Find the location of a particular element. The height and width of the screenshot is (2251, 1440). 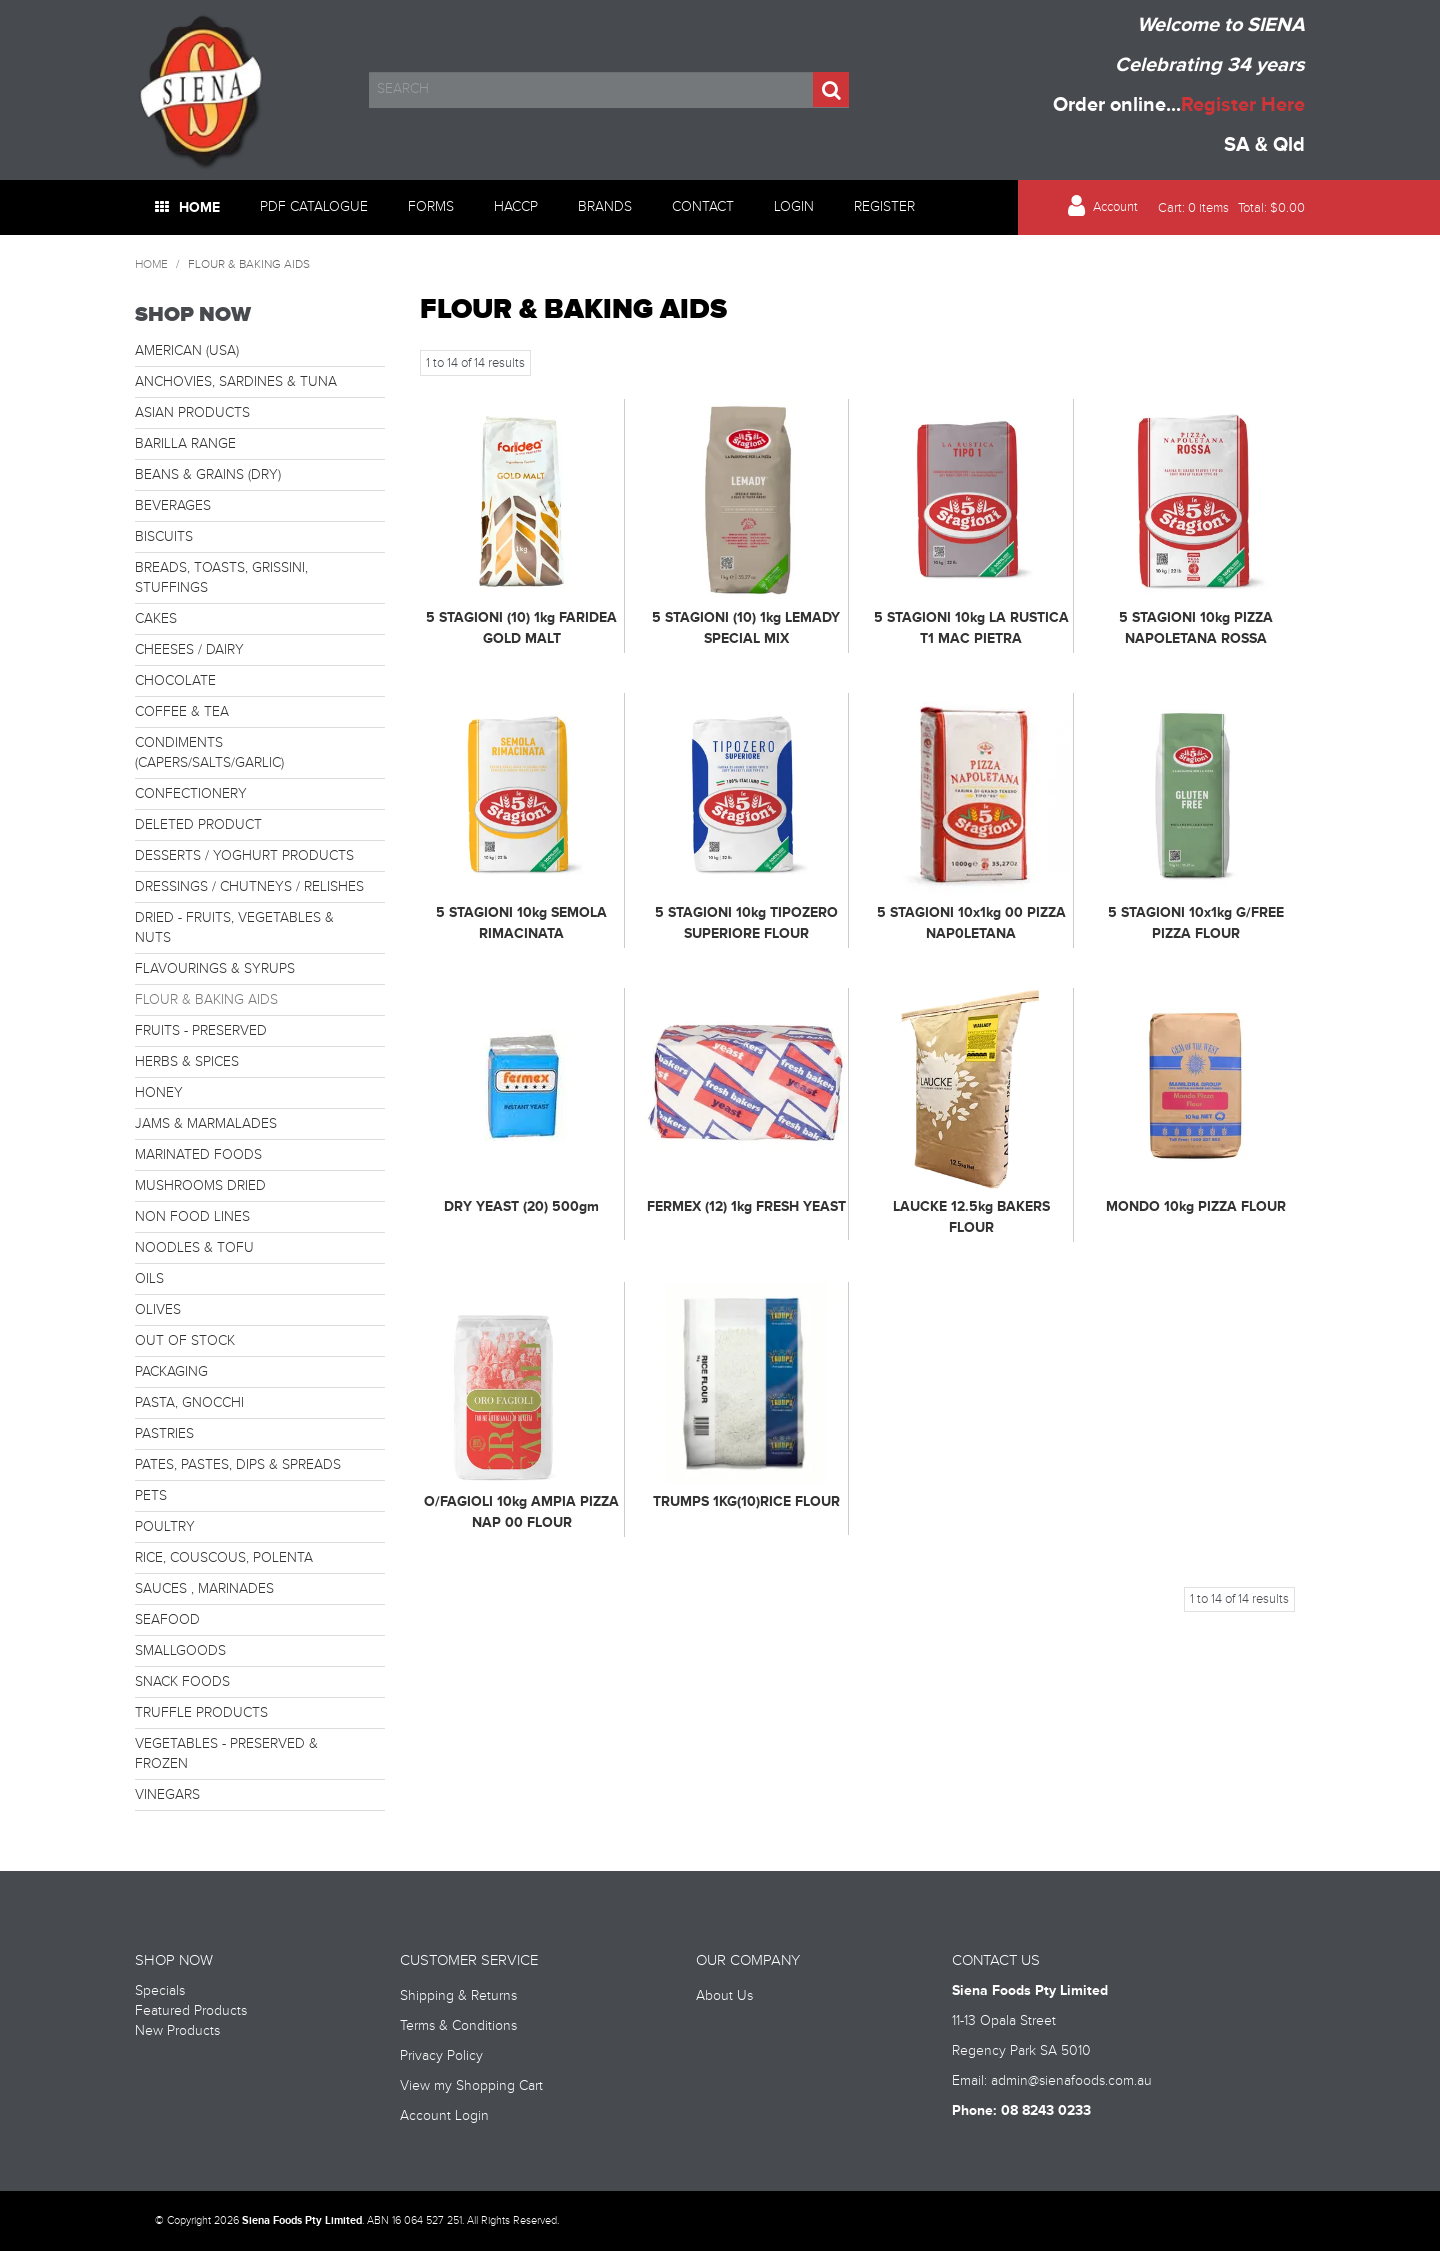

MARINATED FOODS [tab] is located at coordinates (198, 1155).